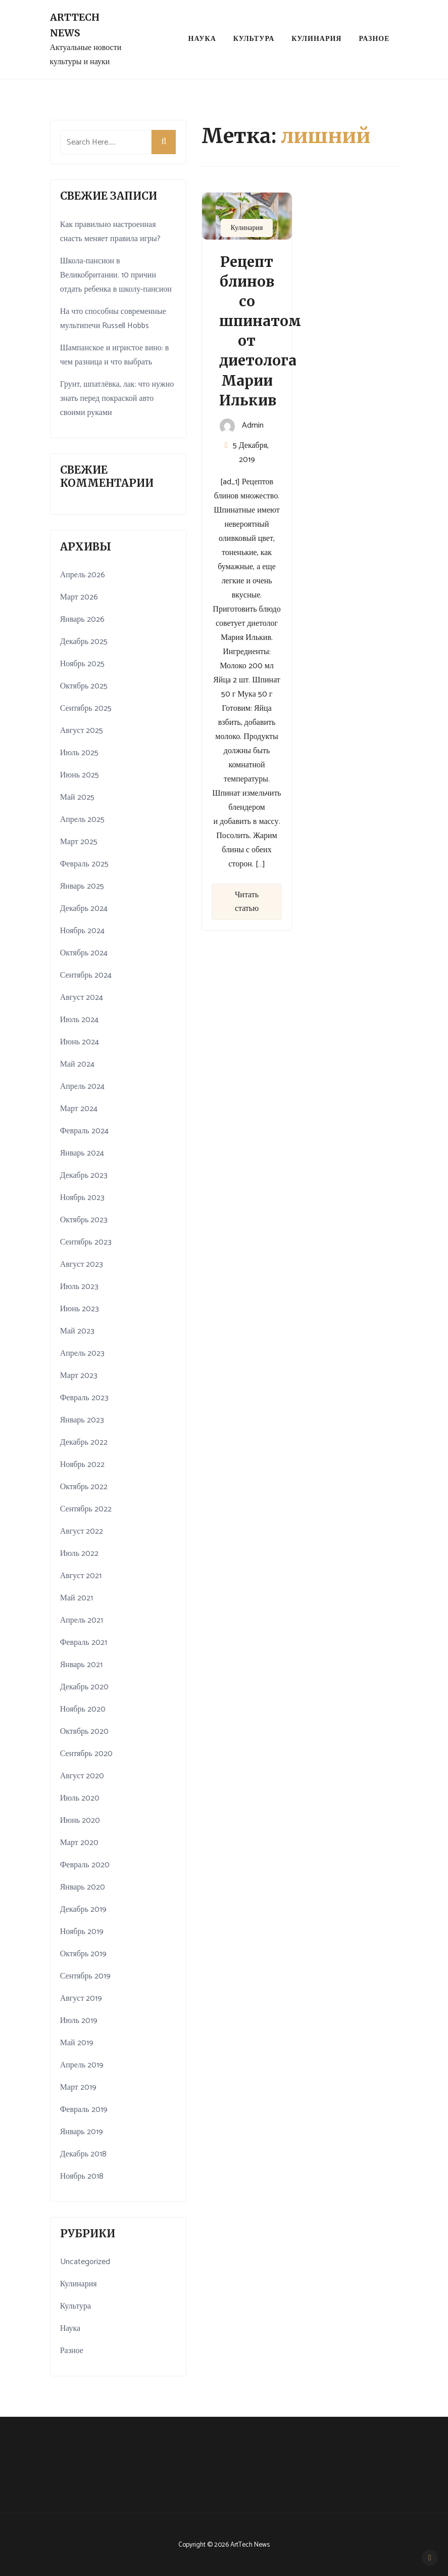 Image resolution: width=448 pixels, height=2576 pixels. Describe the element at coordinates (84, 864) in the screenshot. I see `Февраль 2025` at that location.